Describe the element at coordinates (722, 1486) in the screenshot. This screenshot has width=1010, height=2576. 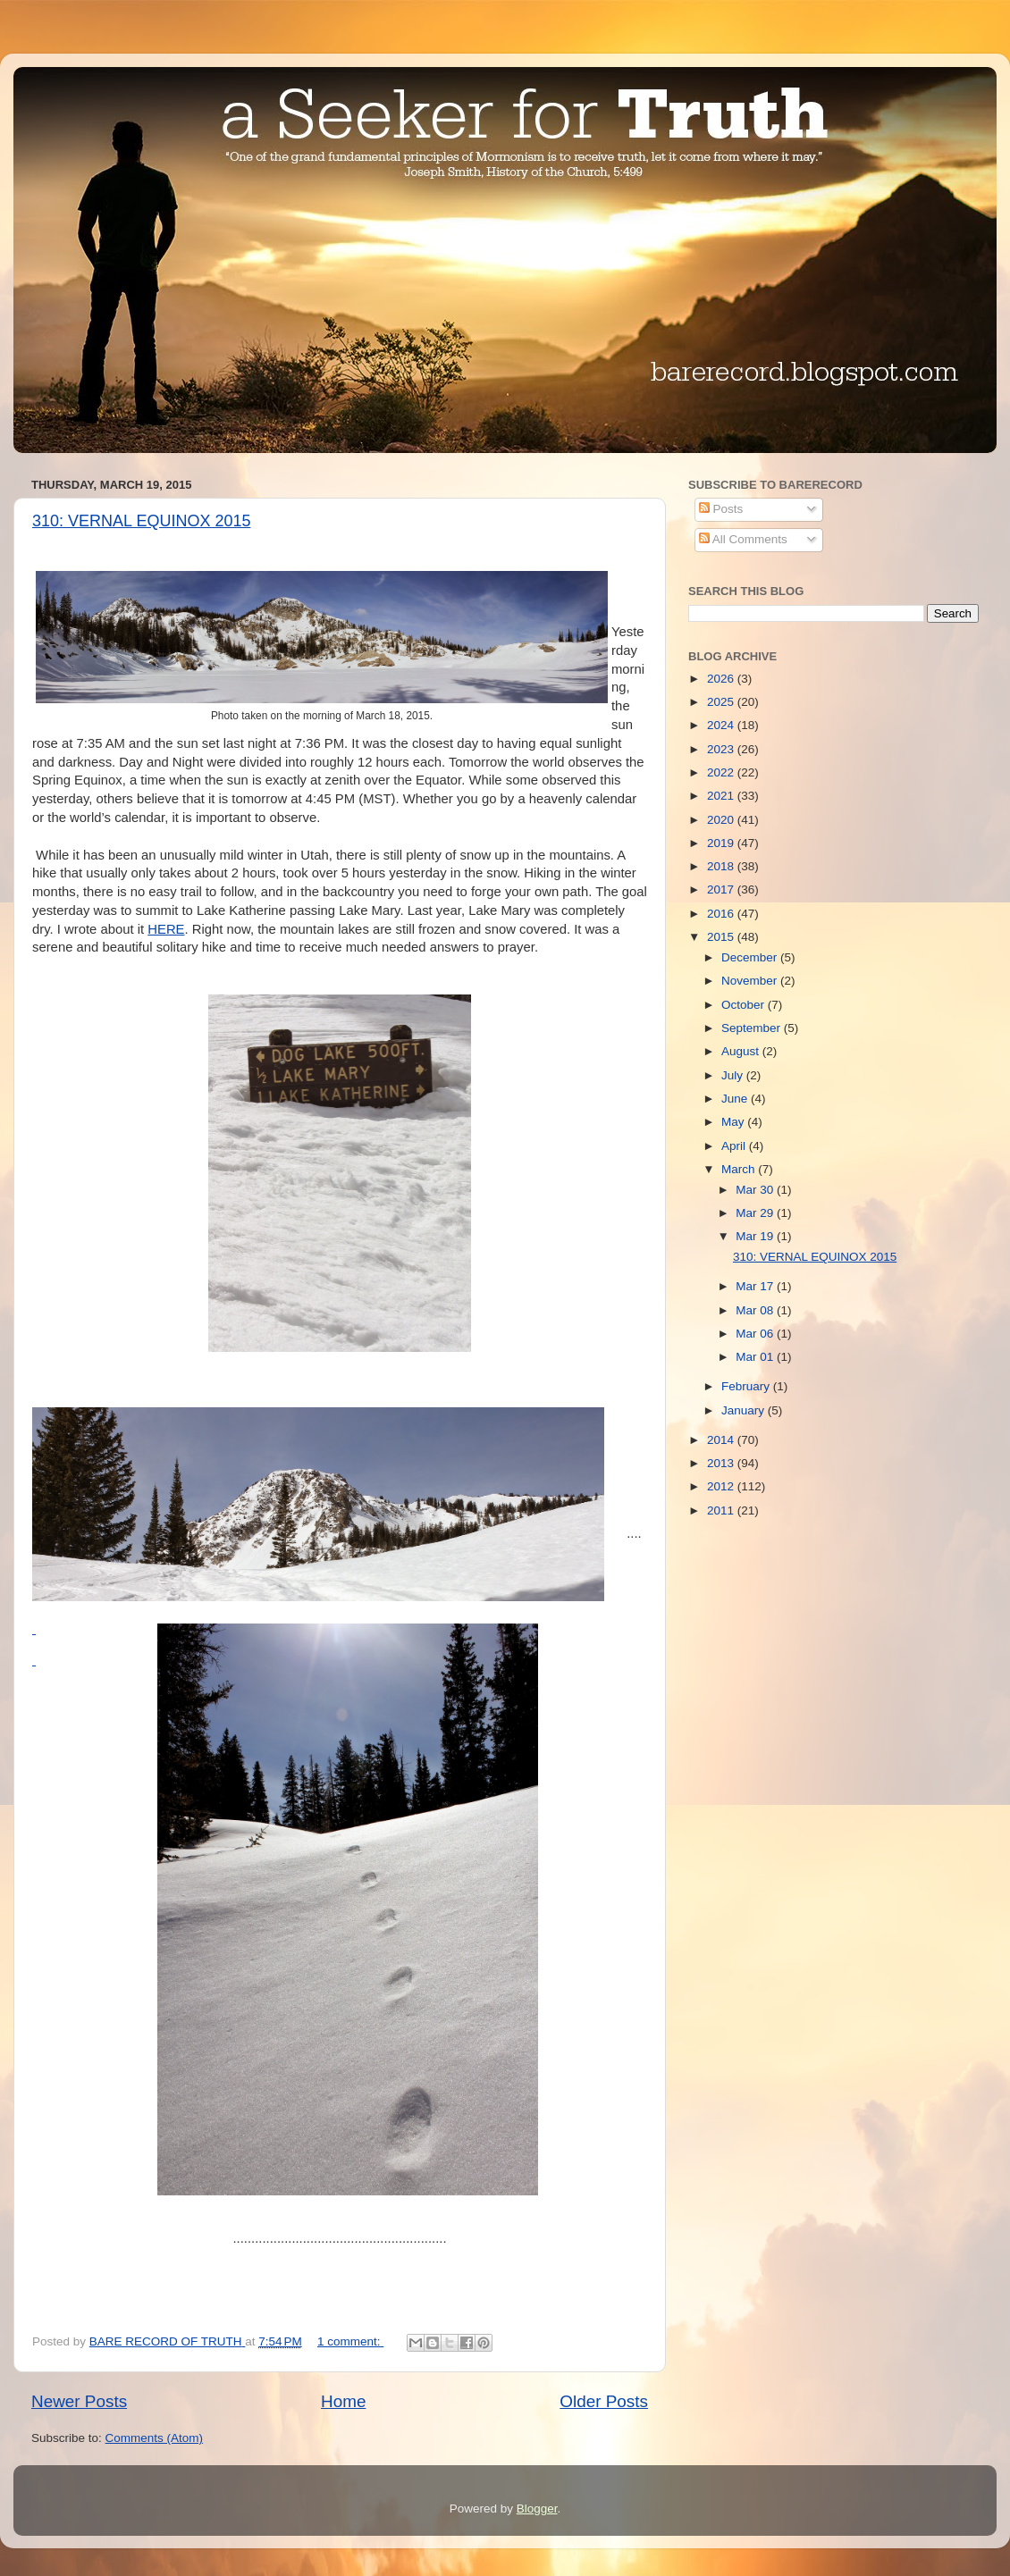
I see `2012` at that location.